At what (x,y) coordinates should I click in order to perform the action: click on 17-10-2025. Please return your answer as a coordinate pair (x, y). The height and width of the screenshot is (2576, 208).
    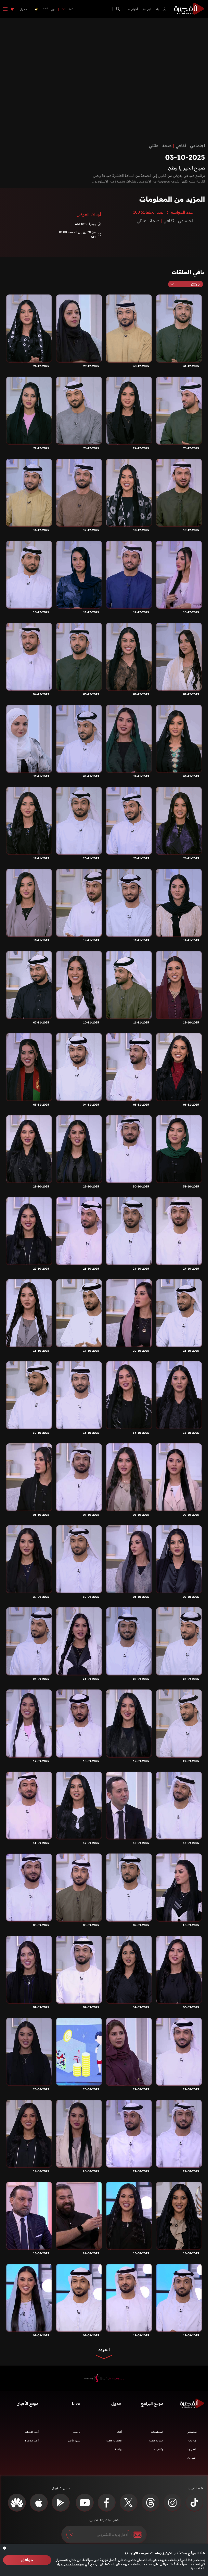
    Looking at the image, I should click on (91, 1351).